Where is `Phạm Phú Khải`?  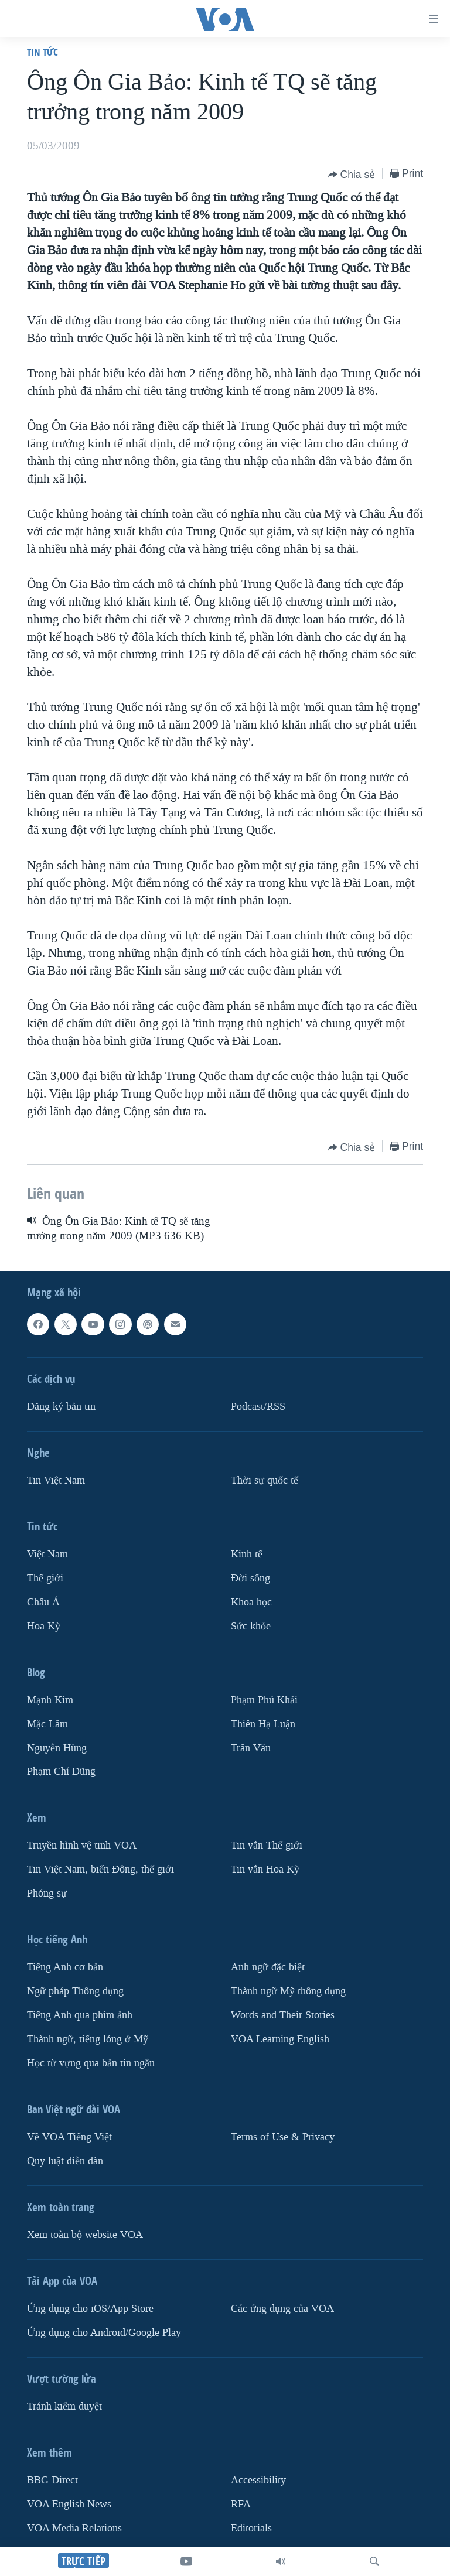
Phạm Phú Khải is located at coordinates (264, 1700).